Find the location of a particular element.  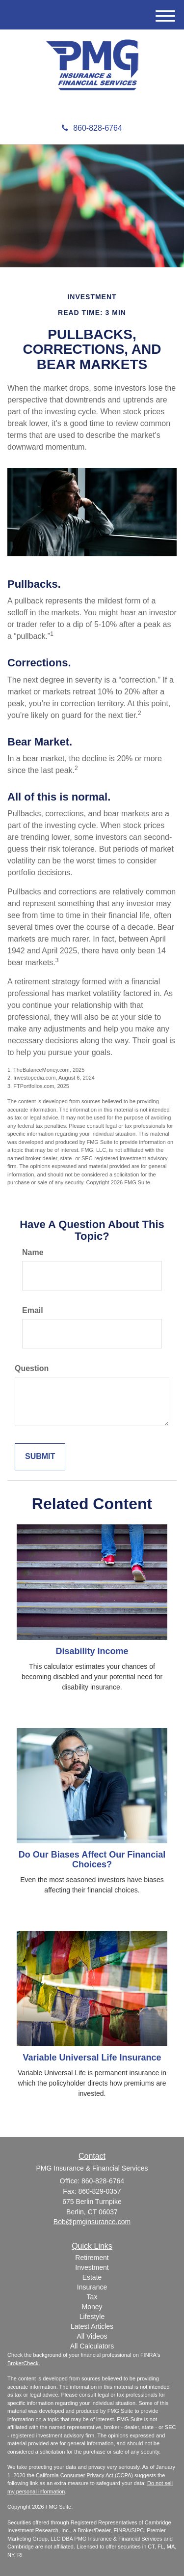

Name is located at coordinates (33, 1252).